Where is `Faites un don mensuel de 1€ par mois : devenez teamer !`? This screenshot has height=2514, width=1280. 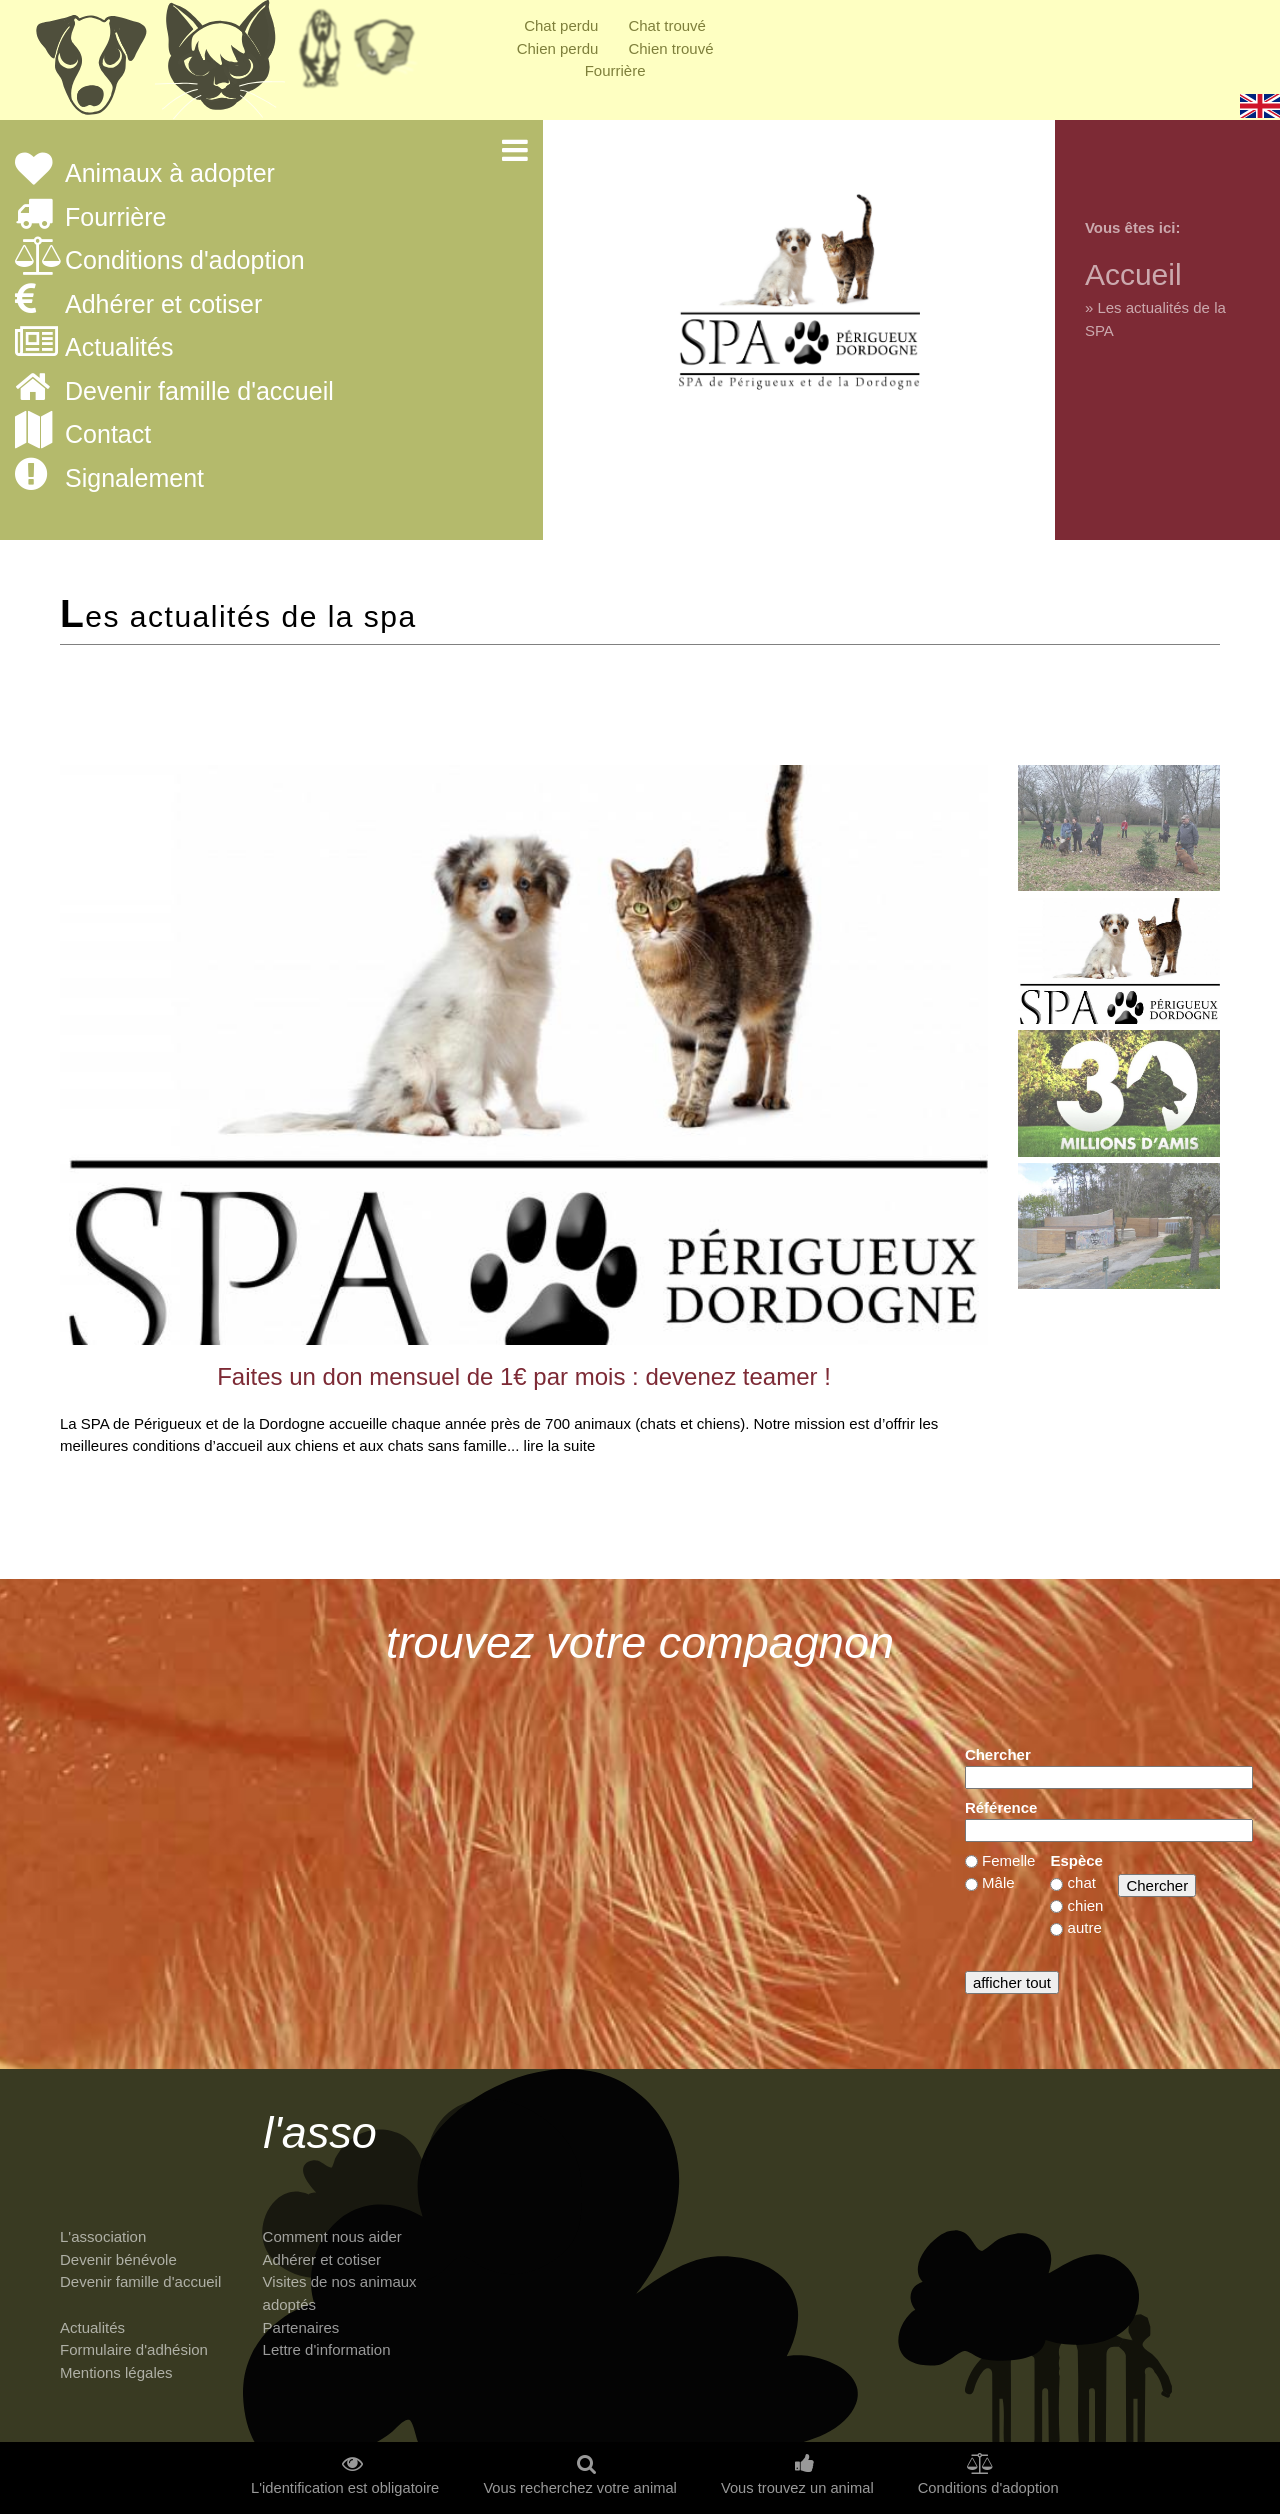 Faites un don mensuel de 1€ par mois : devenez teamer ! is located at coordinates (524, 1376).